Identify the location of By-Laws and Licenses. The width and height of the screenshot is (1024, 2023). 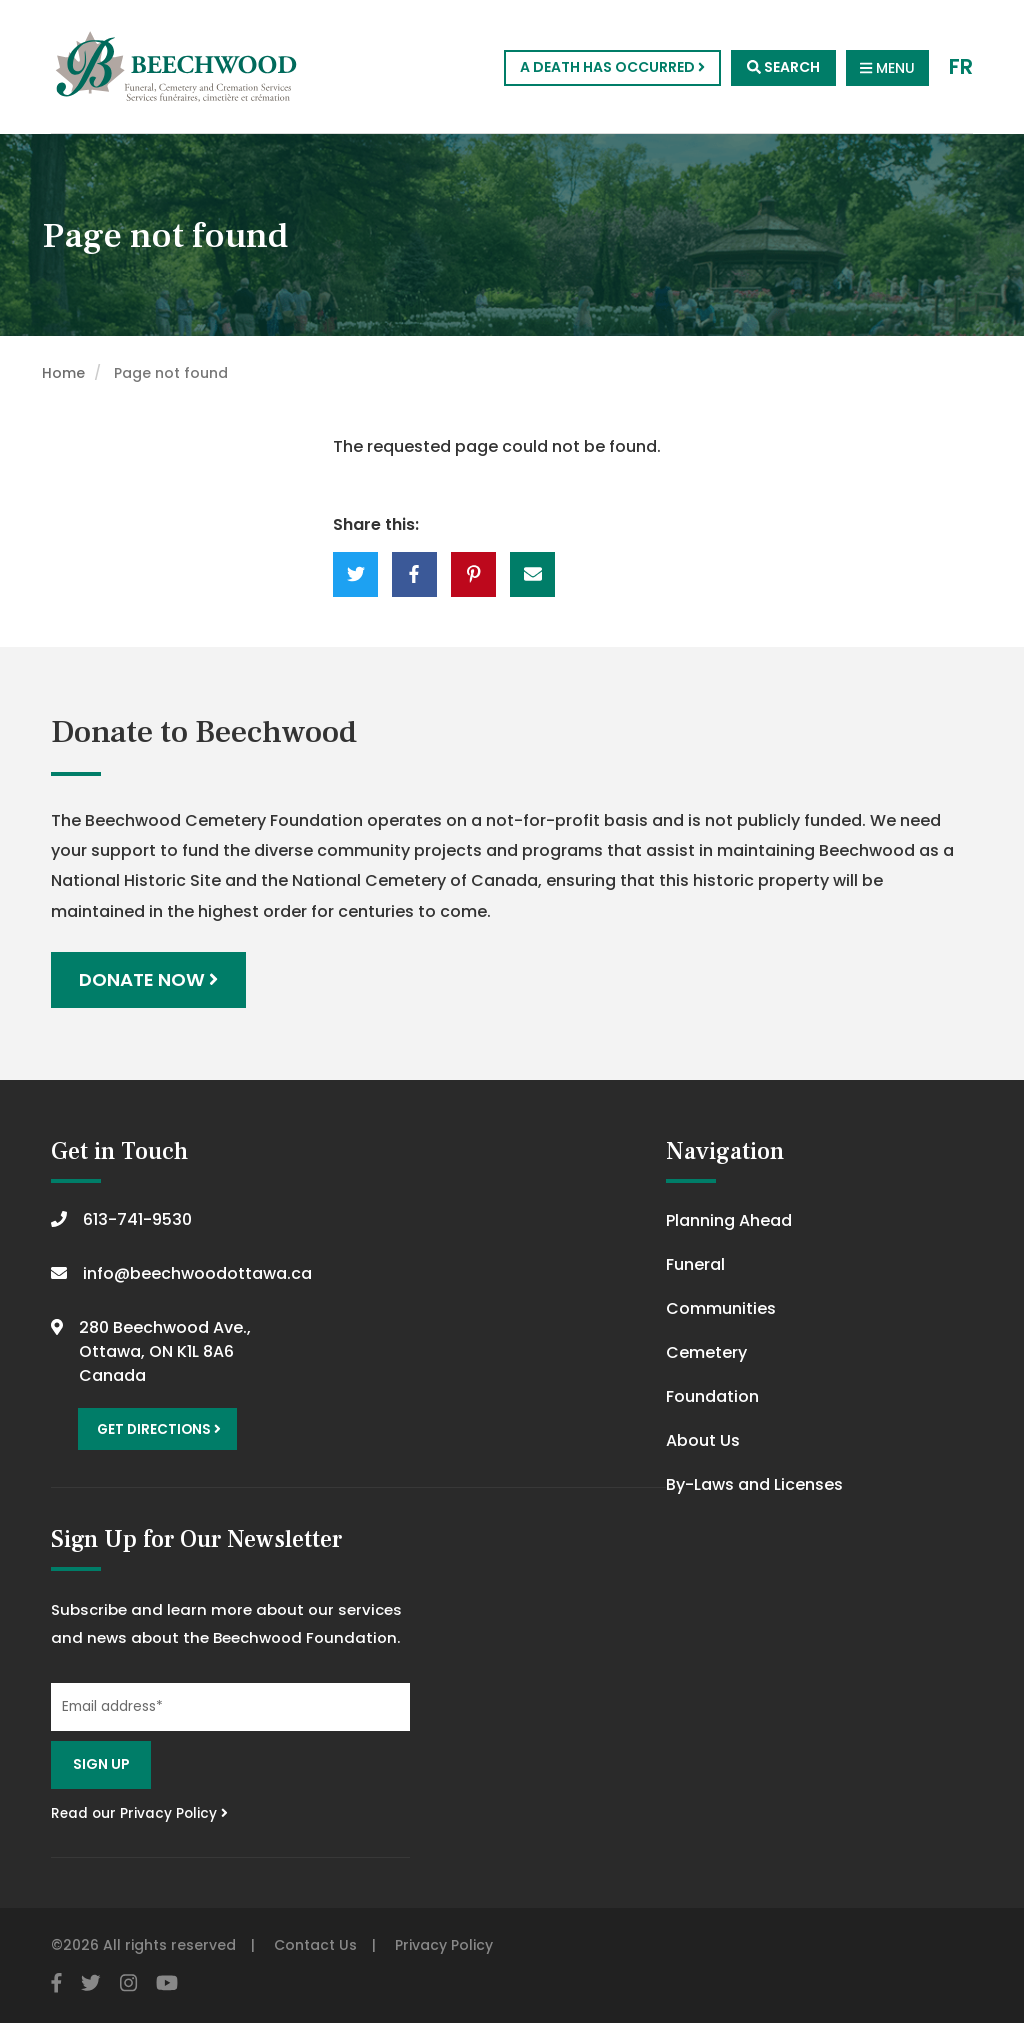
(754, 1484).